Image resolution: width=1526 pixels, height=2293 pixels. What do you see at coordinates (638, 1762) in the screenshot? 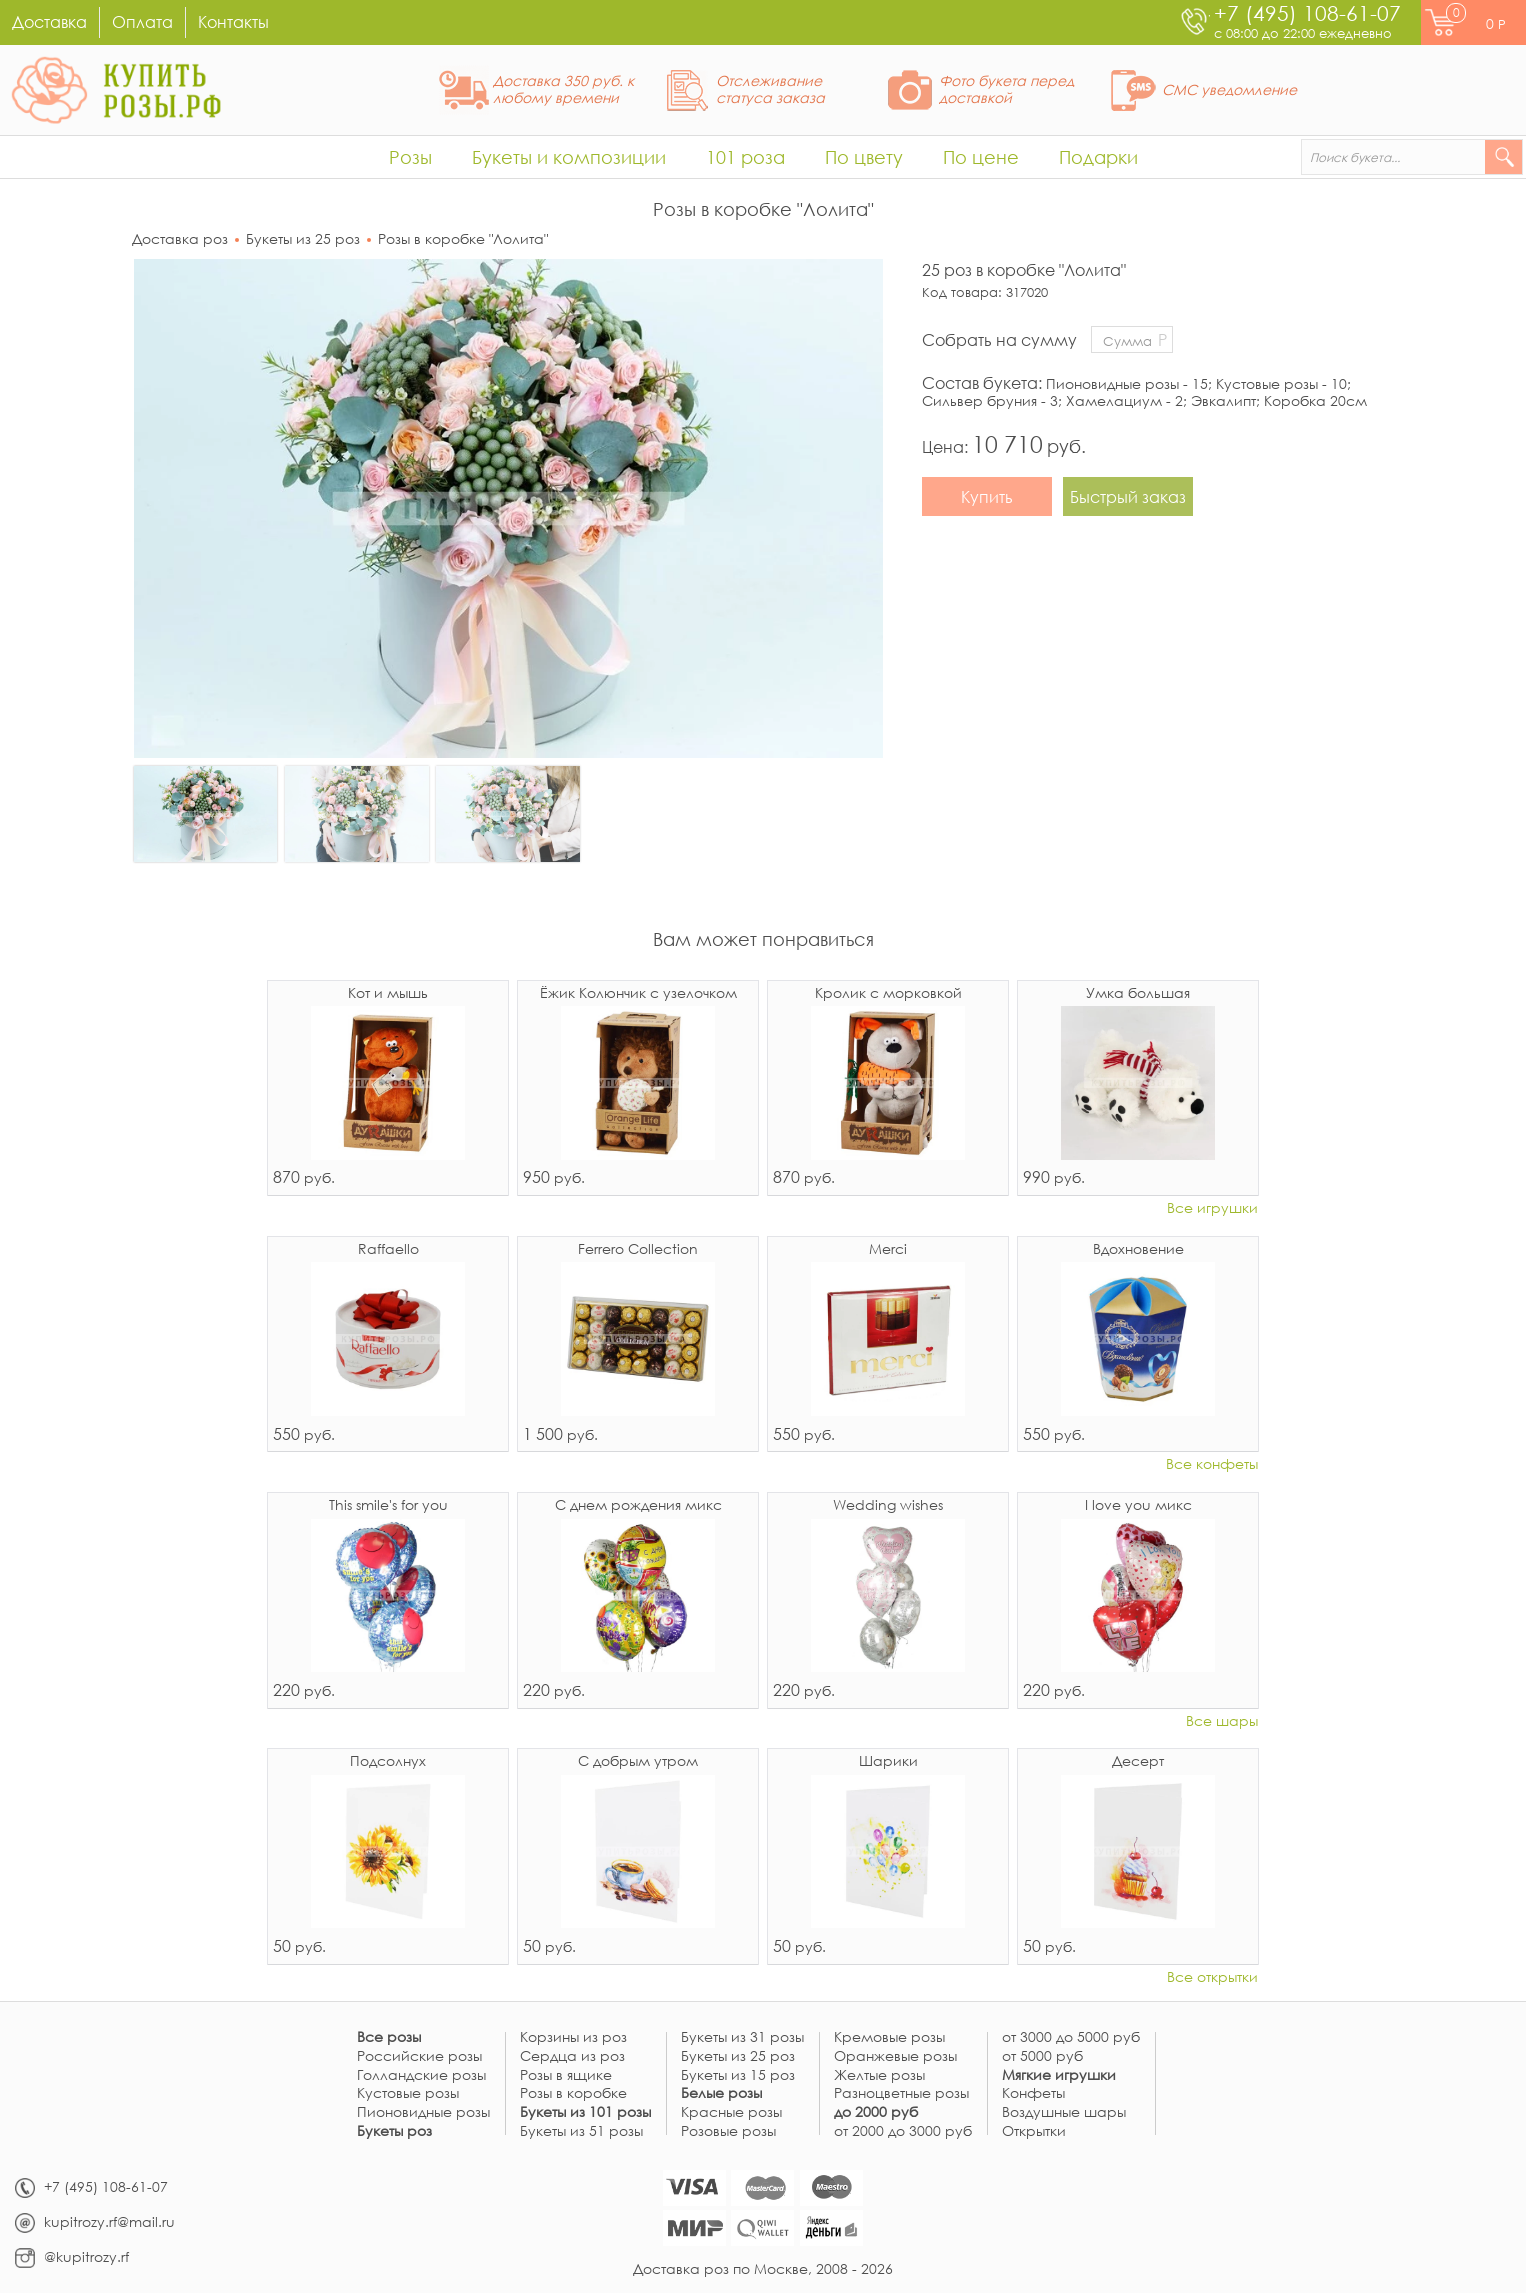
I see `С добрым утром` at bounding box center [638, 1762].